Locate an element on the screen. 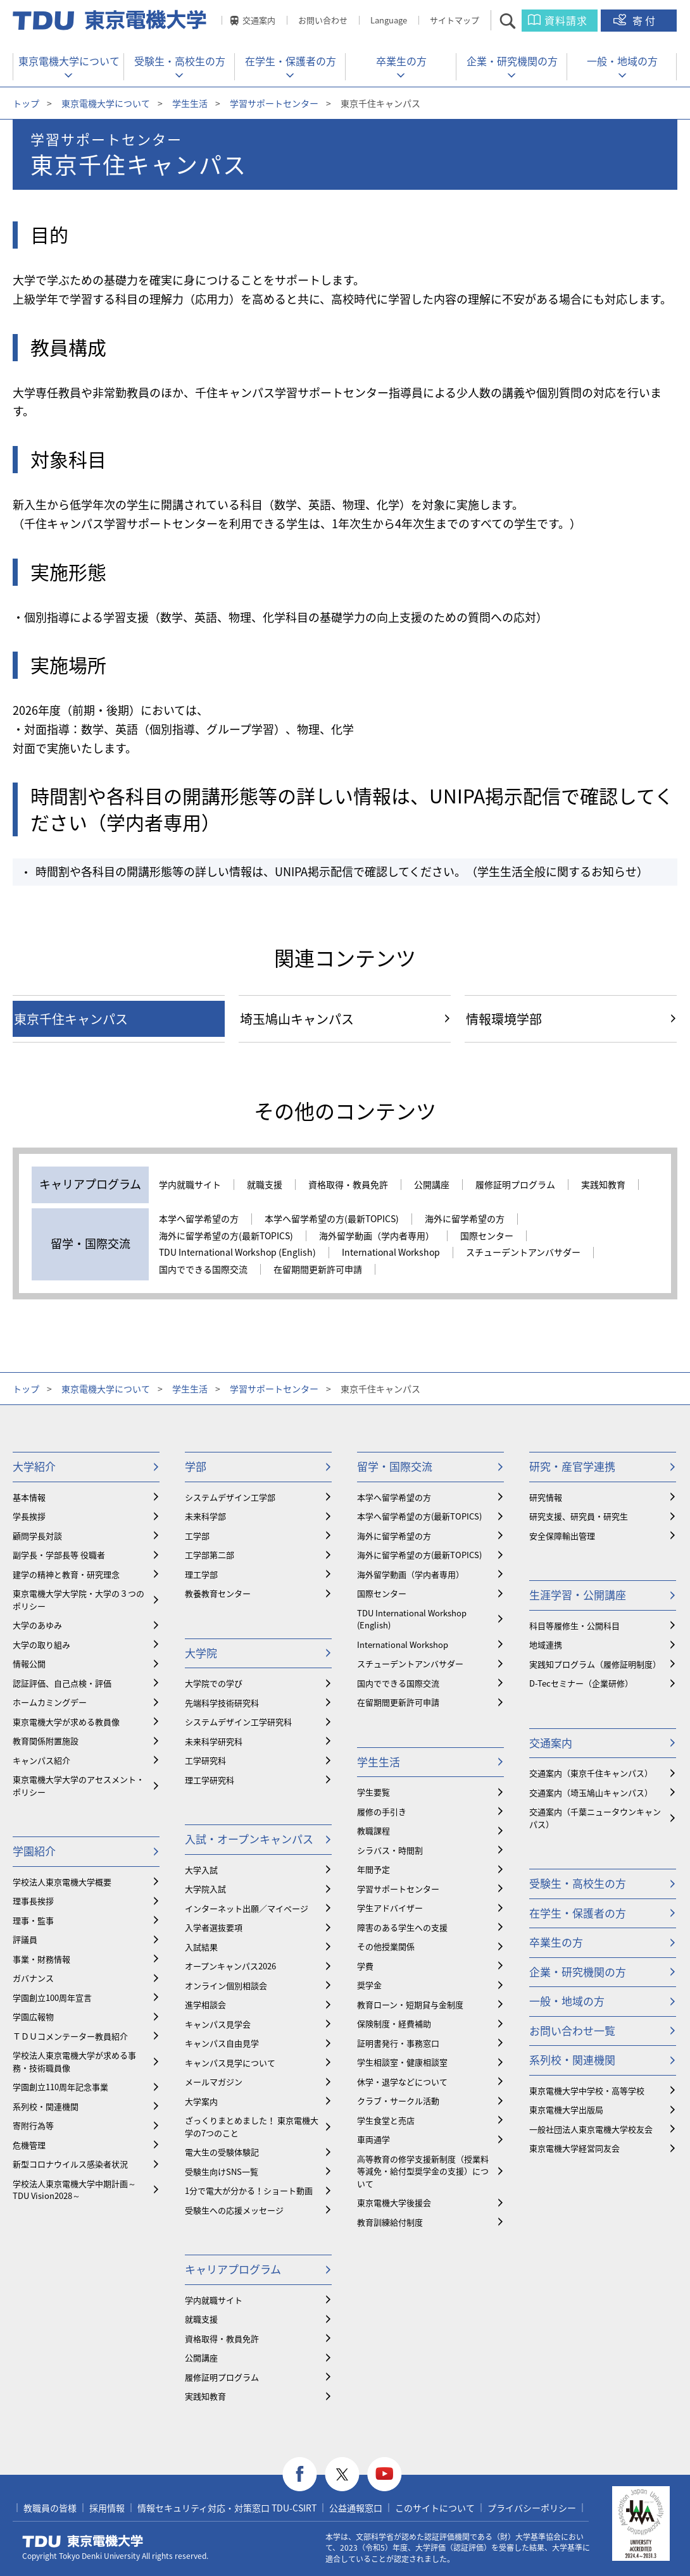 The height and width of the screenshot is (2576, 690). 大学入試 is located at coordinates (201, 1870).